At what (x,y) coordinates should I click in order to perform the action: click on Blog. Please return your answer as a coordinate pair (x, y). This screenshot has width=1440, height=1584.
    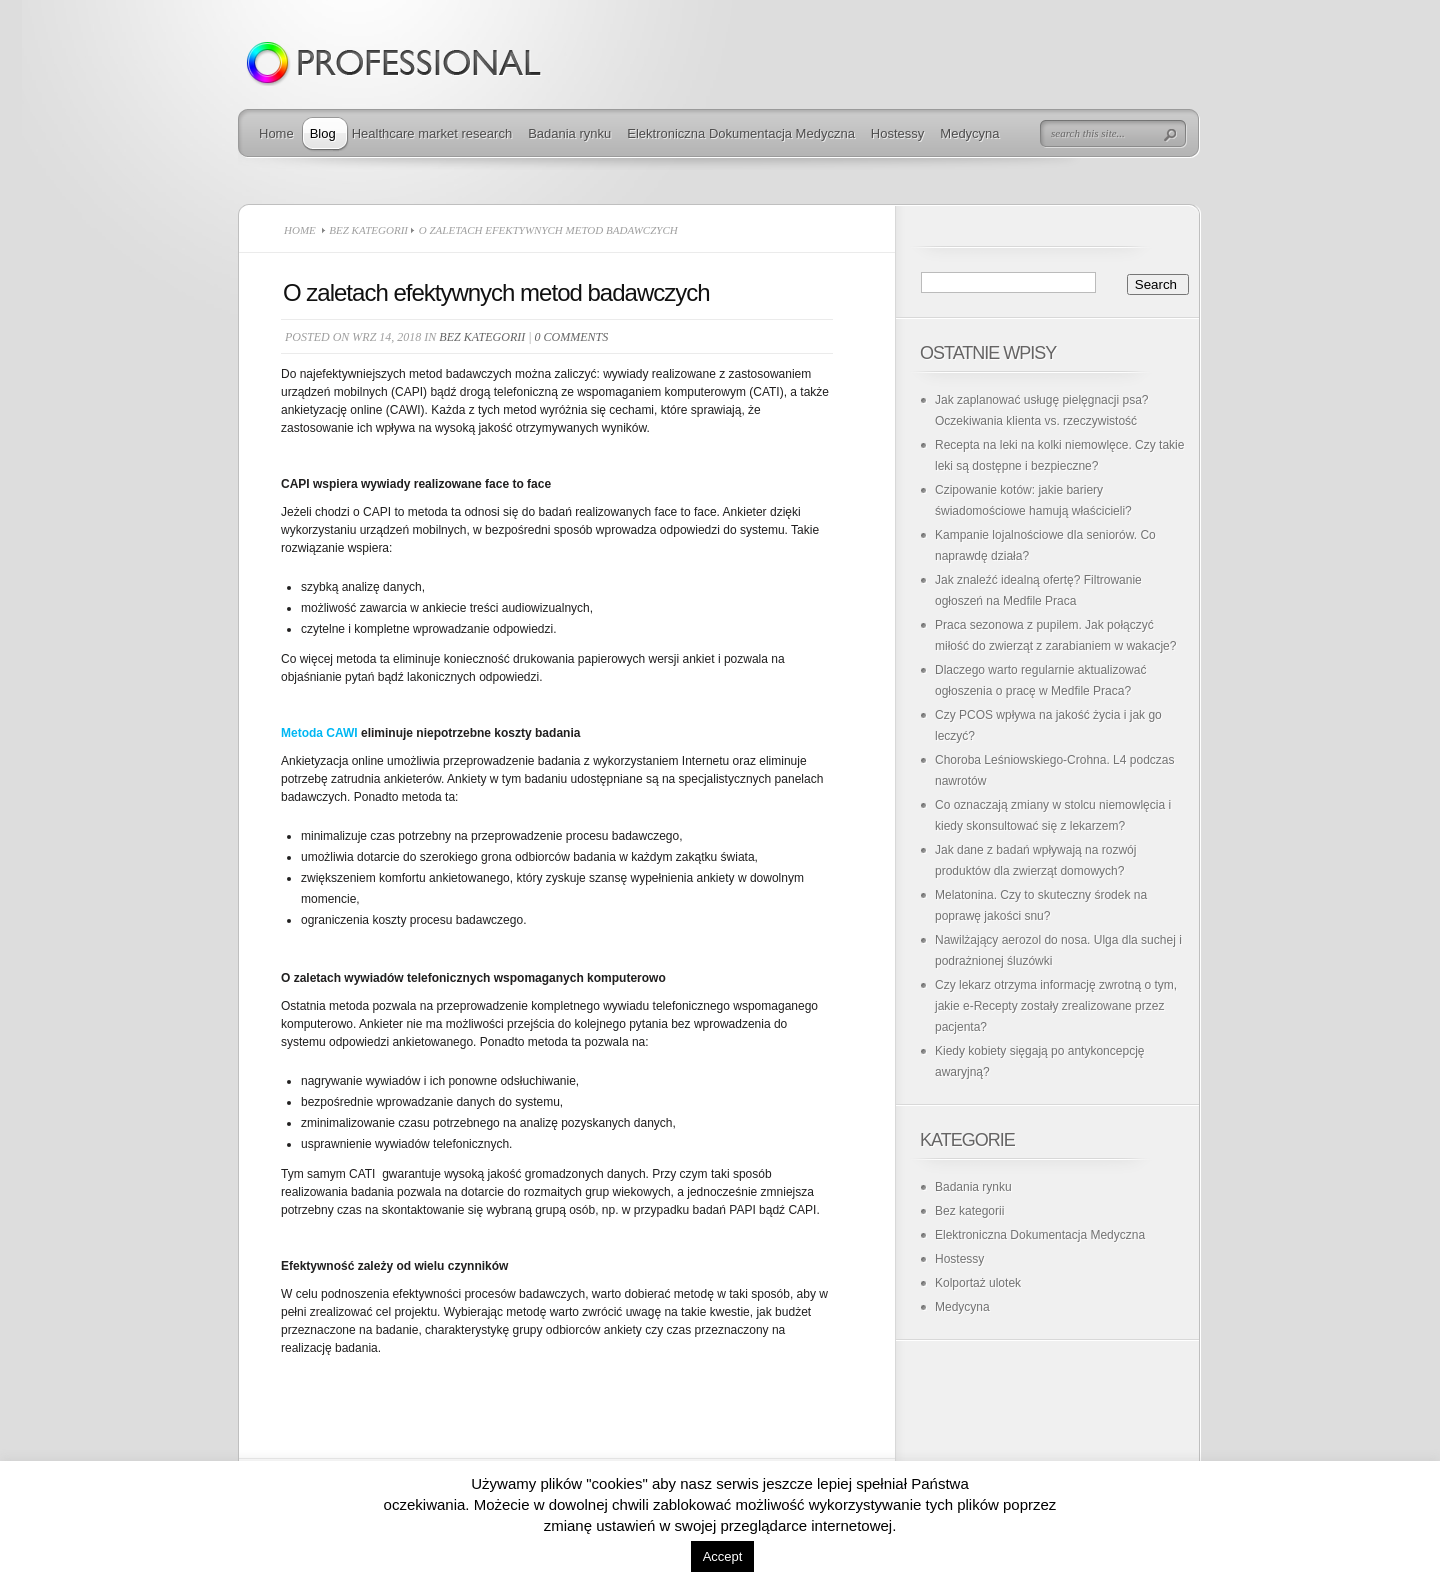
    Looking at the image, I should click on (323, 133).